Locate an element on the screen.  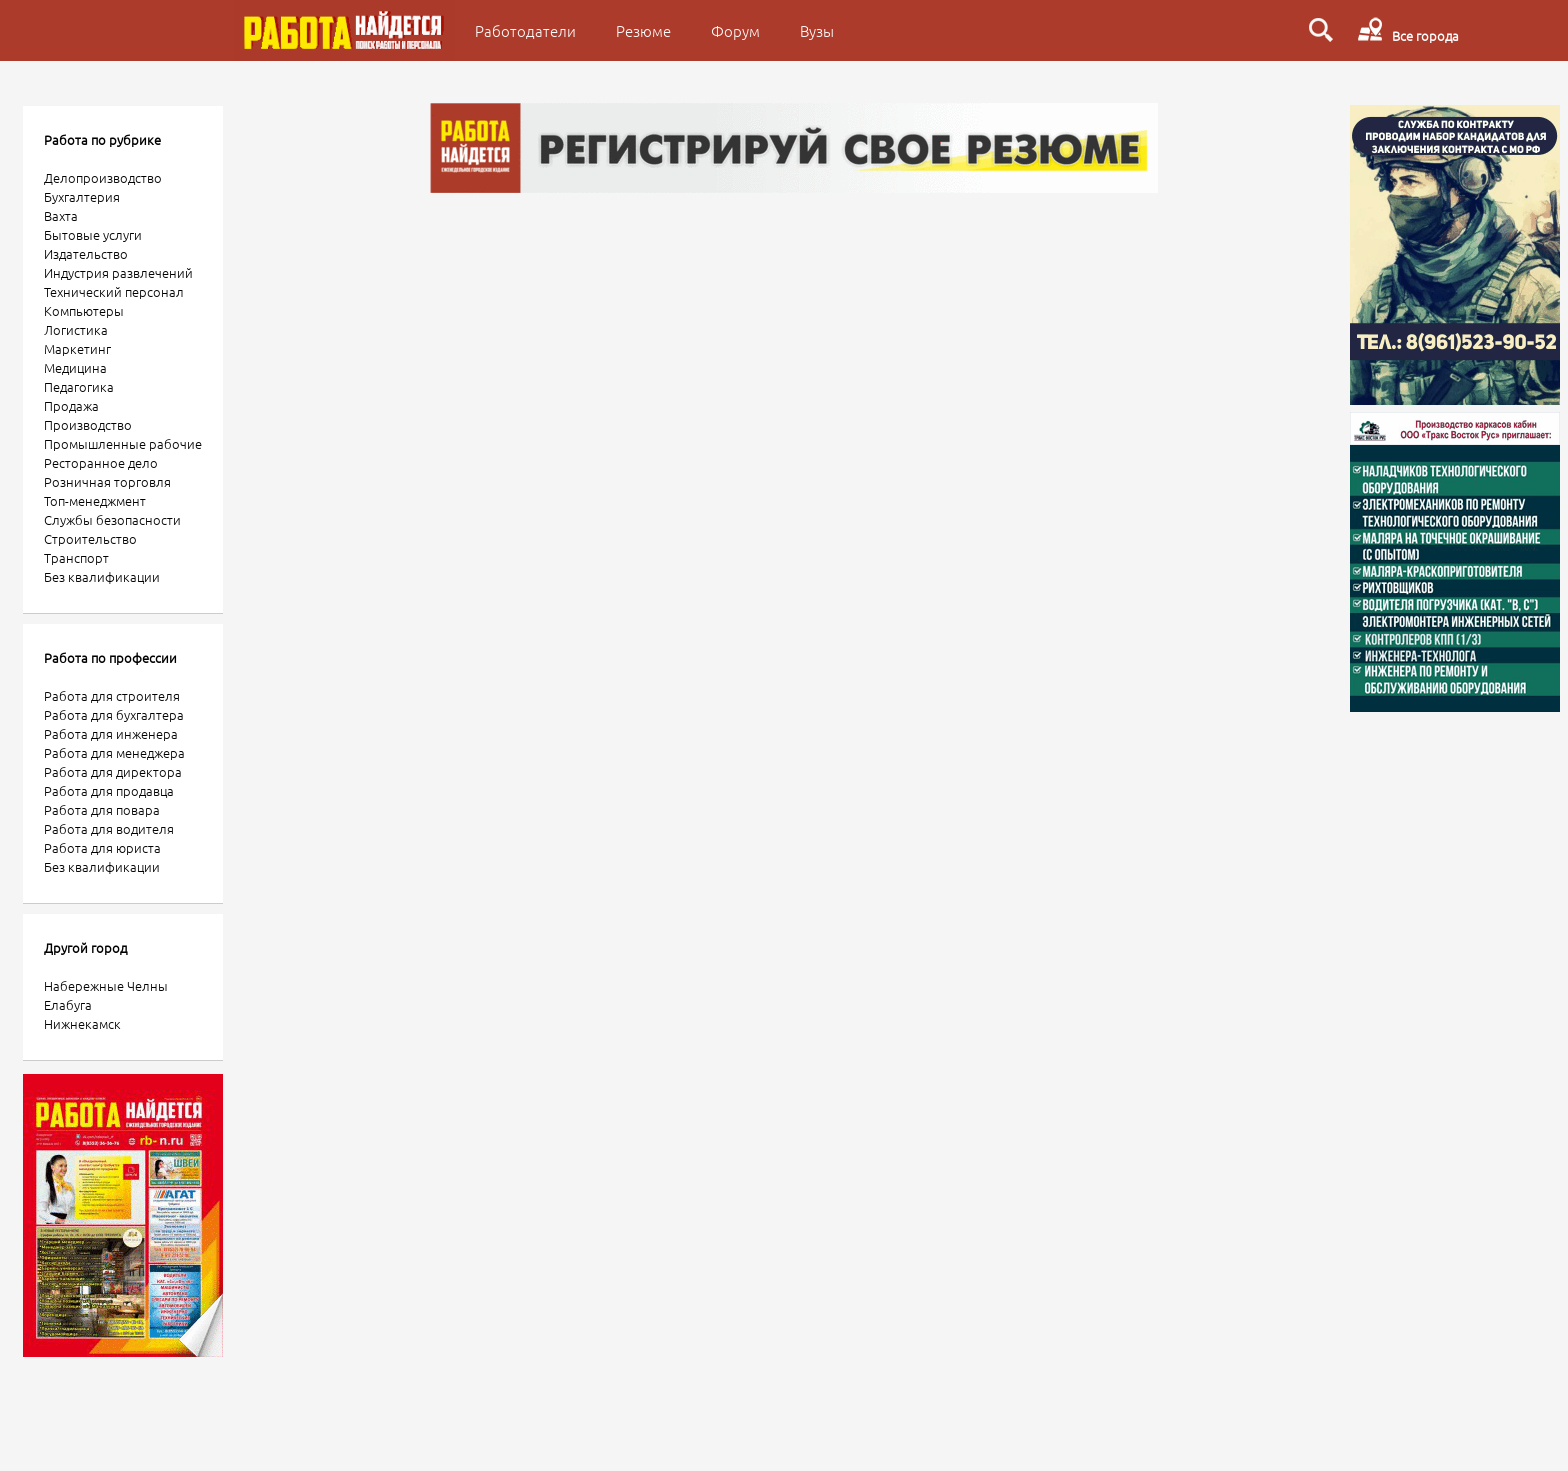
Работа для продавца is located at coordinates (109, 790).